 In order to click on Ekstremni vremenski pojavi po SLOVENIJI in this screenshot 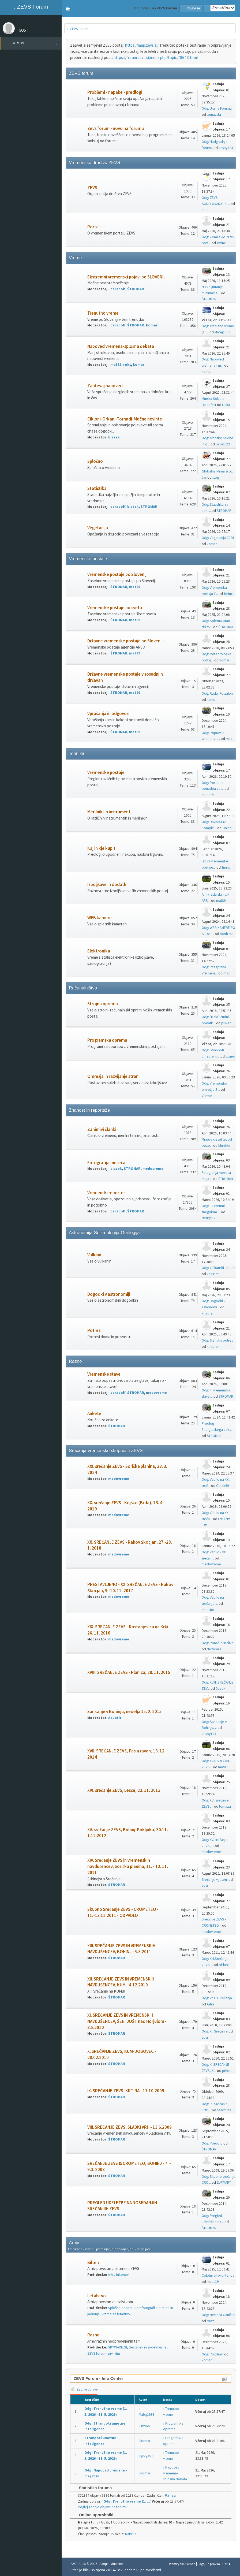, I will do `click(127, 277)`.